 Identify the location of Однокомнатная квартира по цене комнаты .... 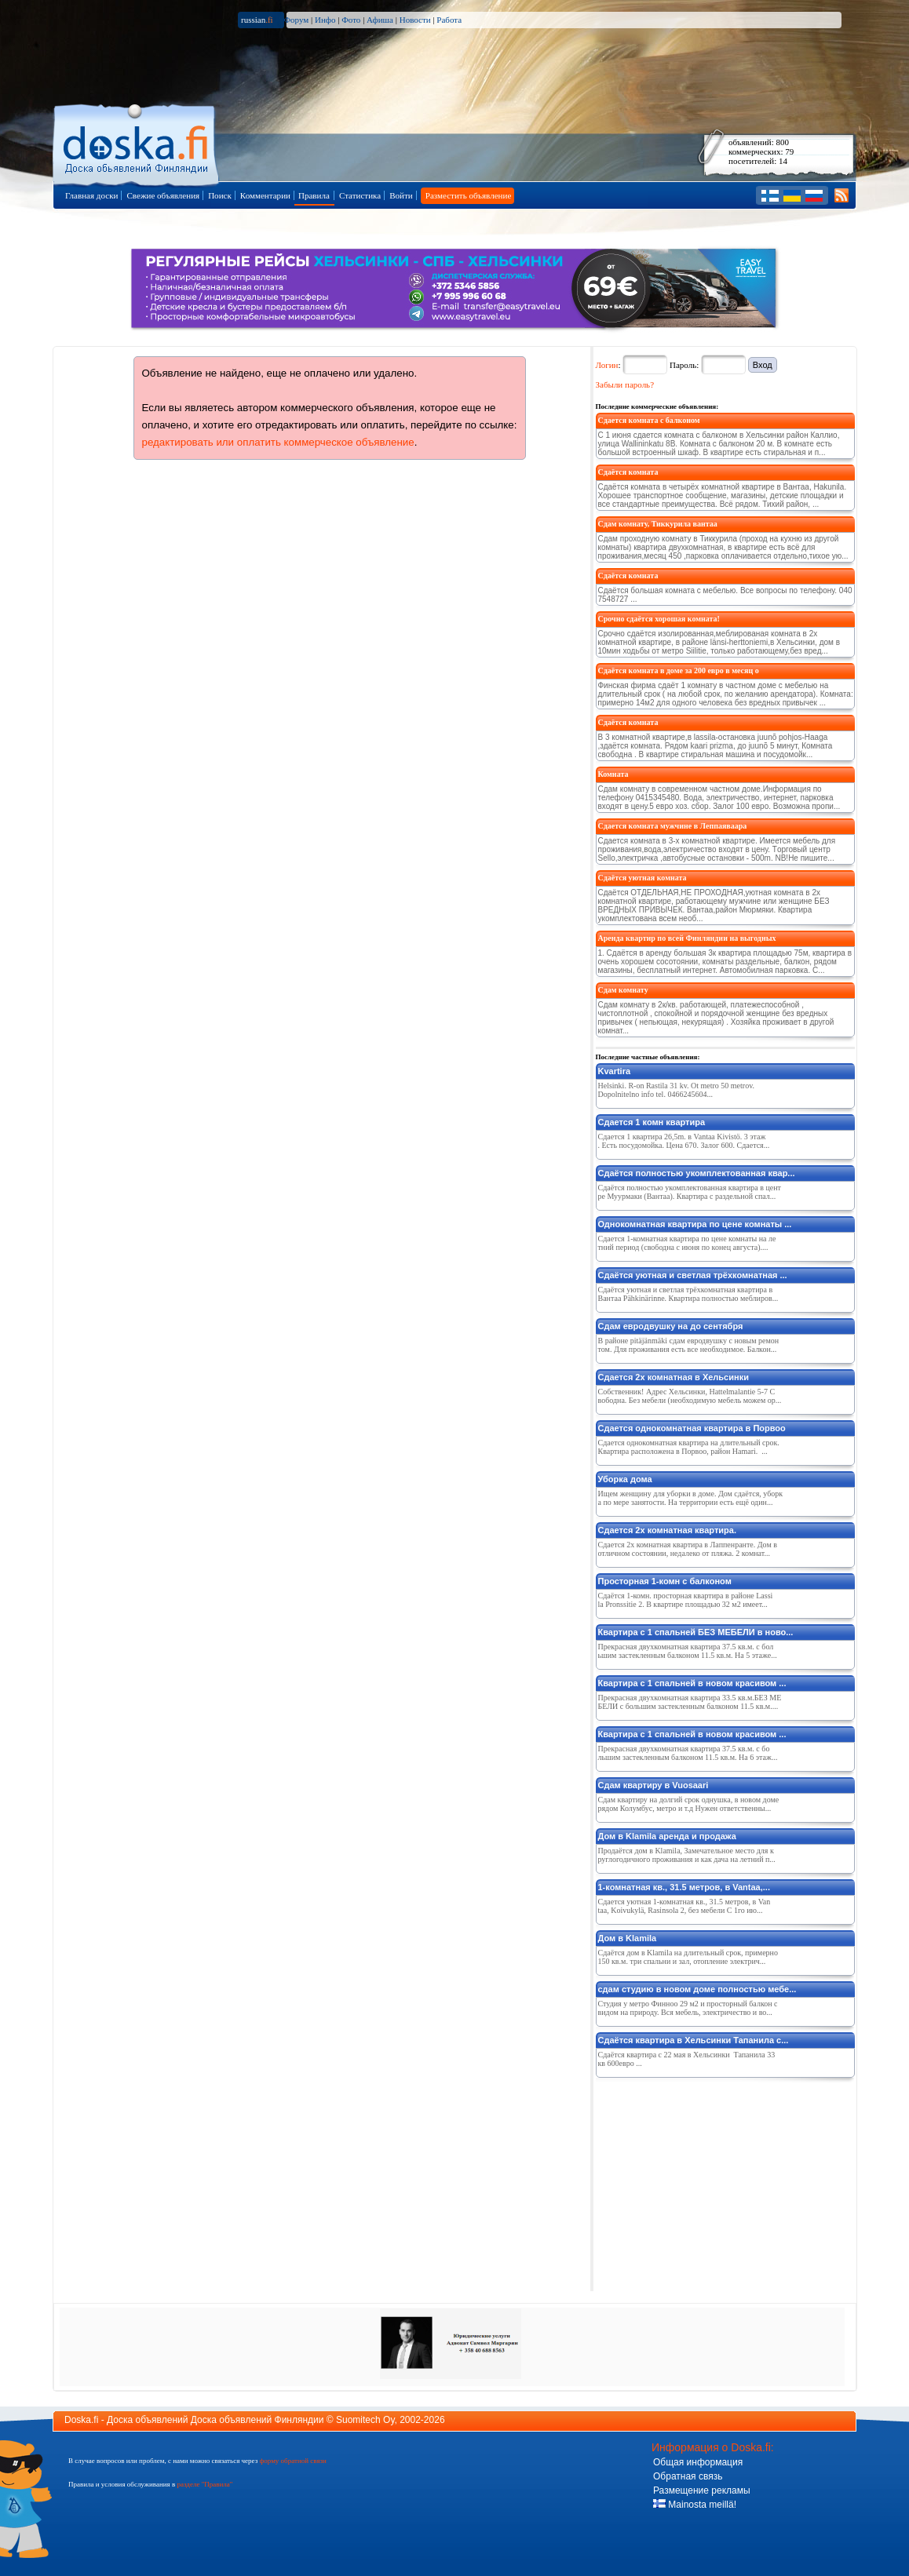
(695, 1224).